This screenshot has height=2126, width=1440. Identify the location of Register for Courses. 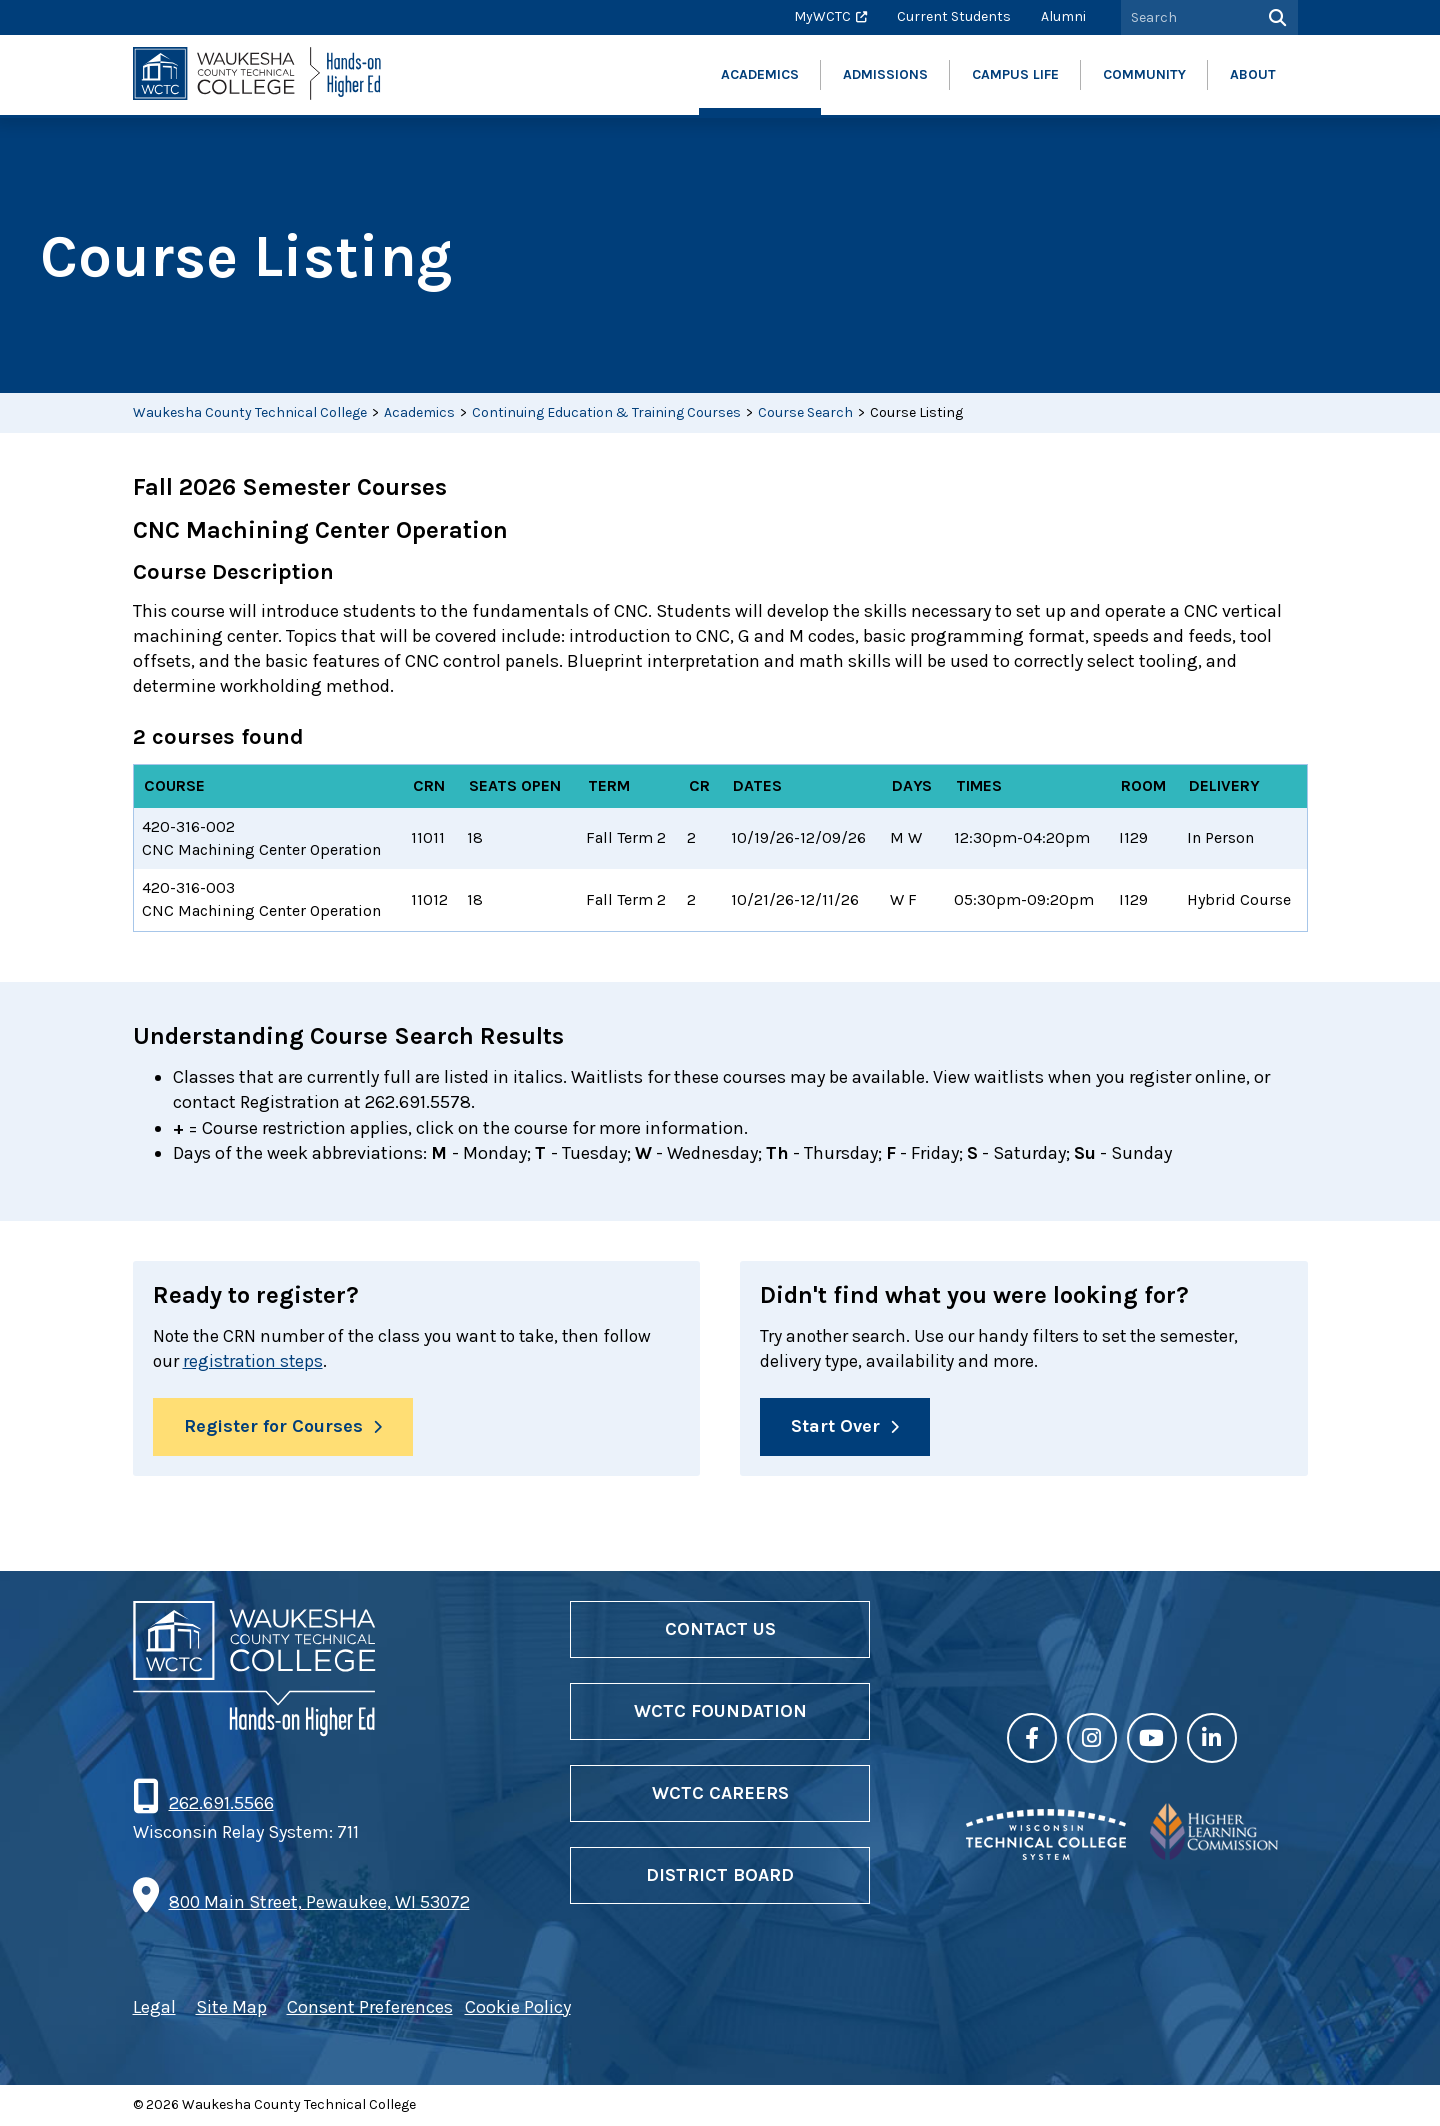
(273, 1428).